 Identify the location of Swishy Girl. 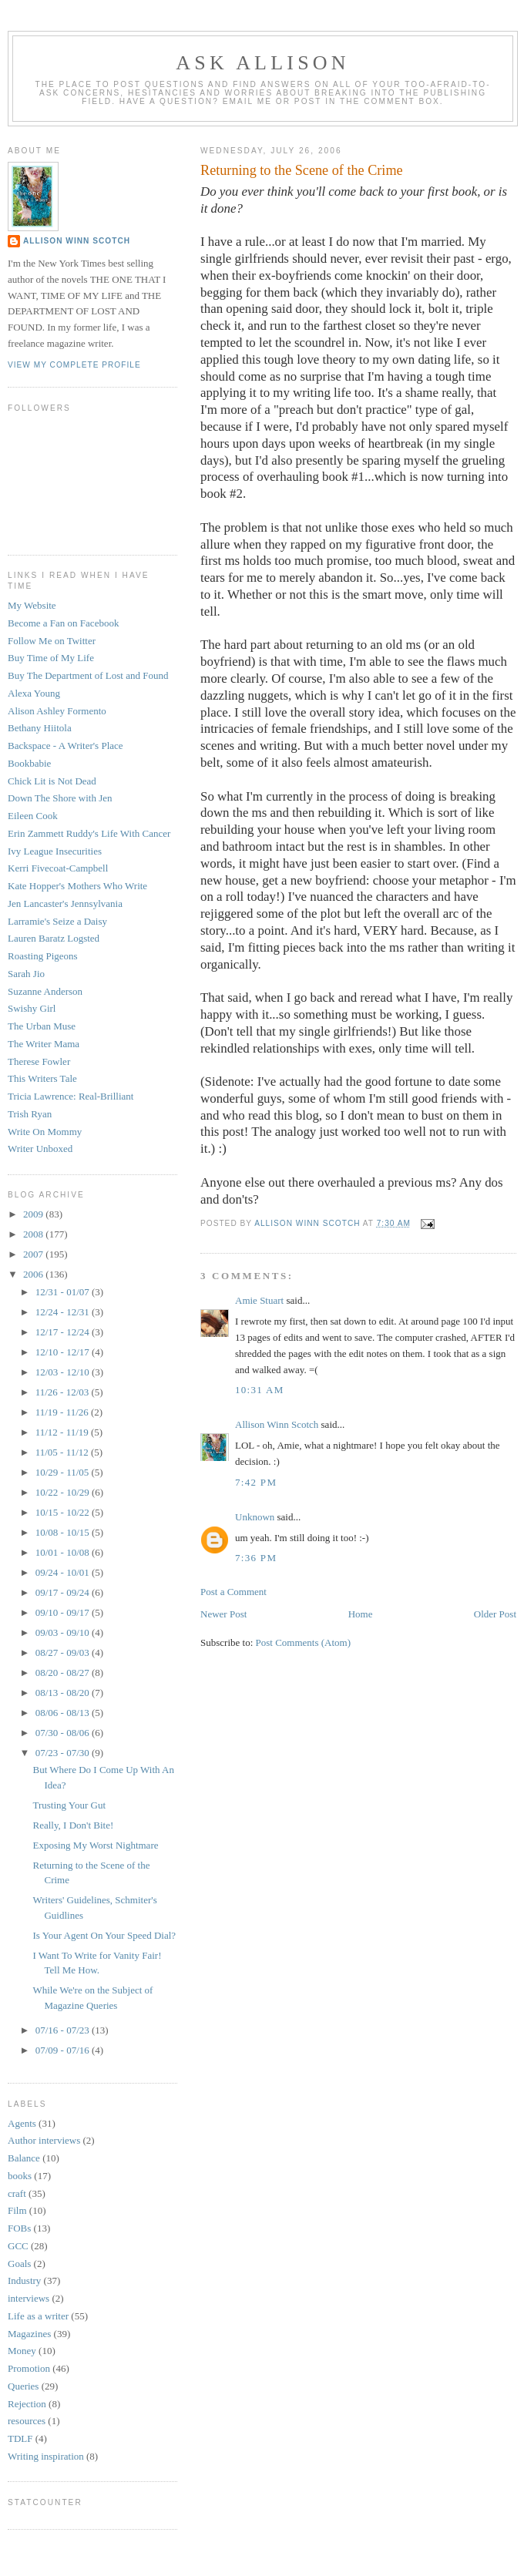
(31, 1008).